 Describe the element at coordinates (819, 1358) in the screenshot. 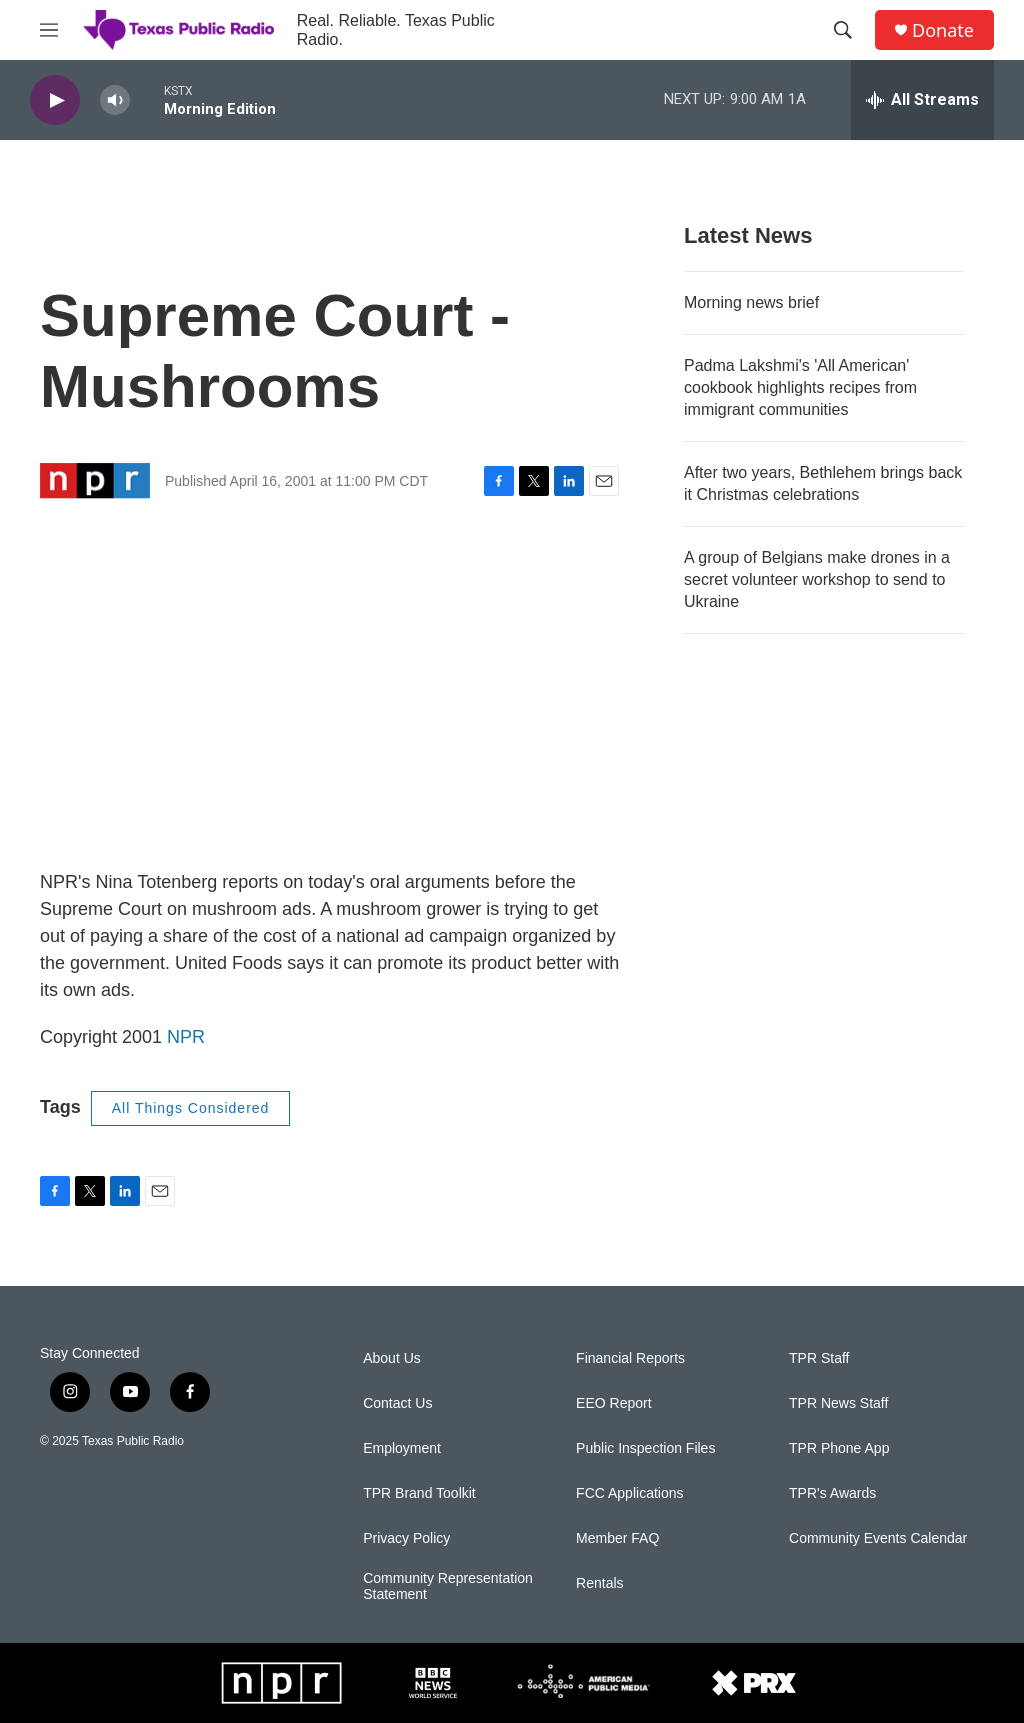

I see `TPR Staff` at that location.